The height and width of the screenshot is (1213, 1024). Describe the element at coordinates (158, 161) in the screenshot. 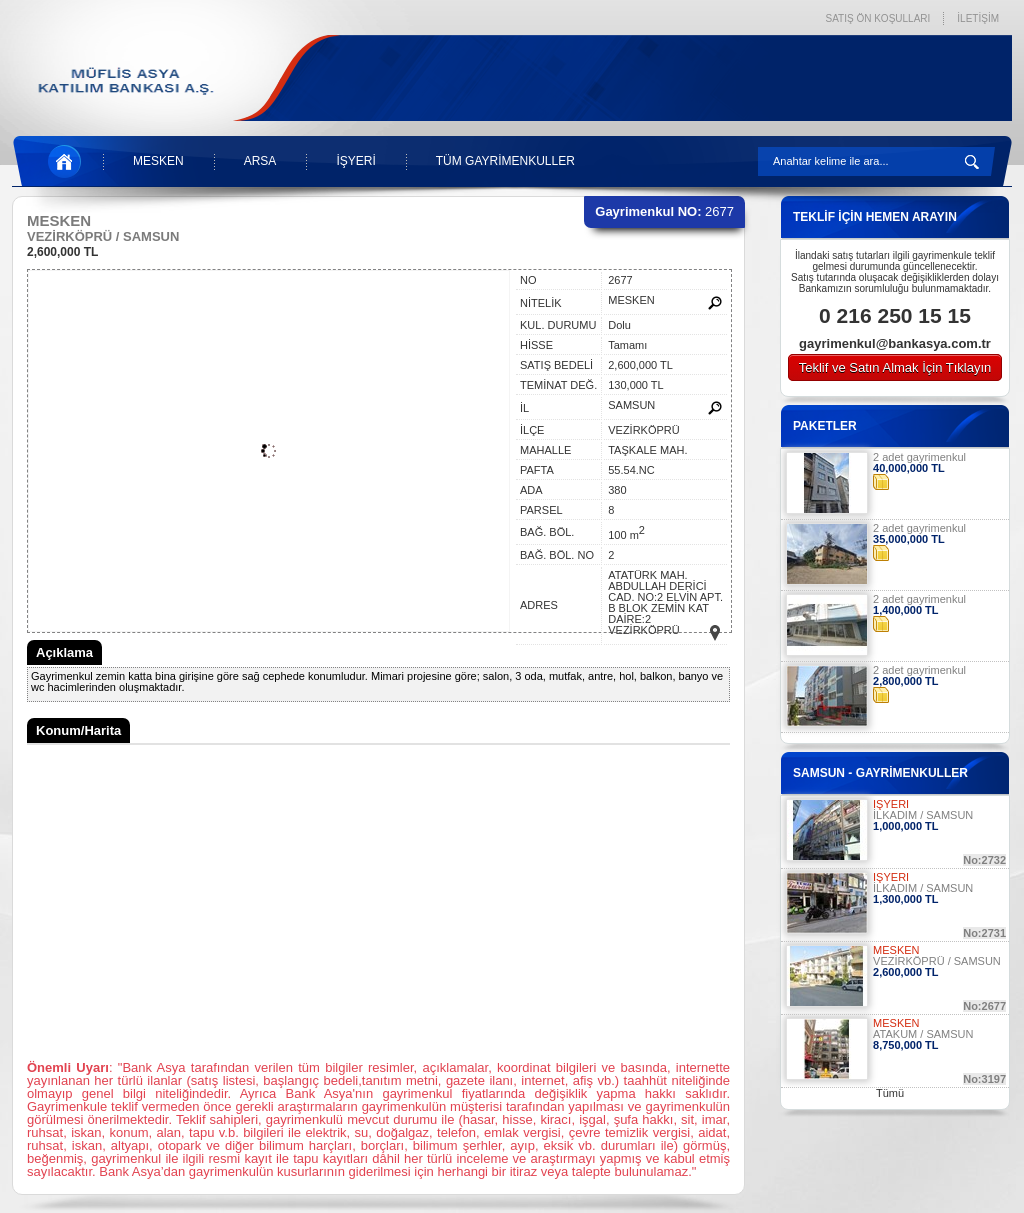

I see `MESKEN` at that location.